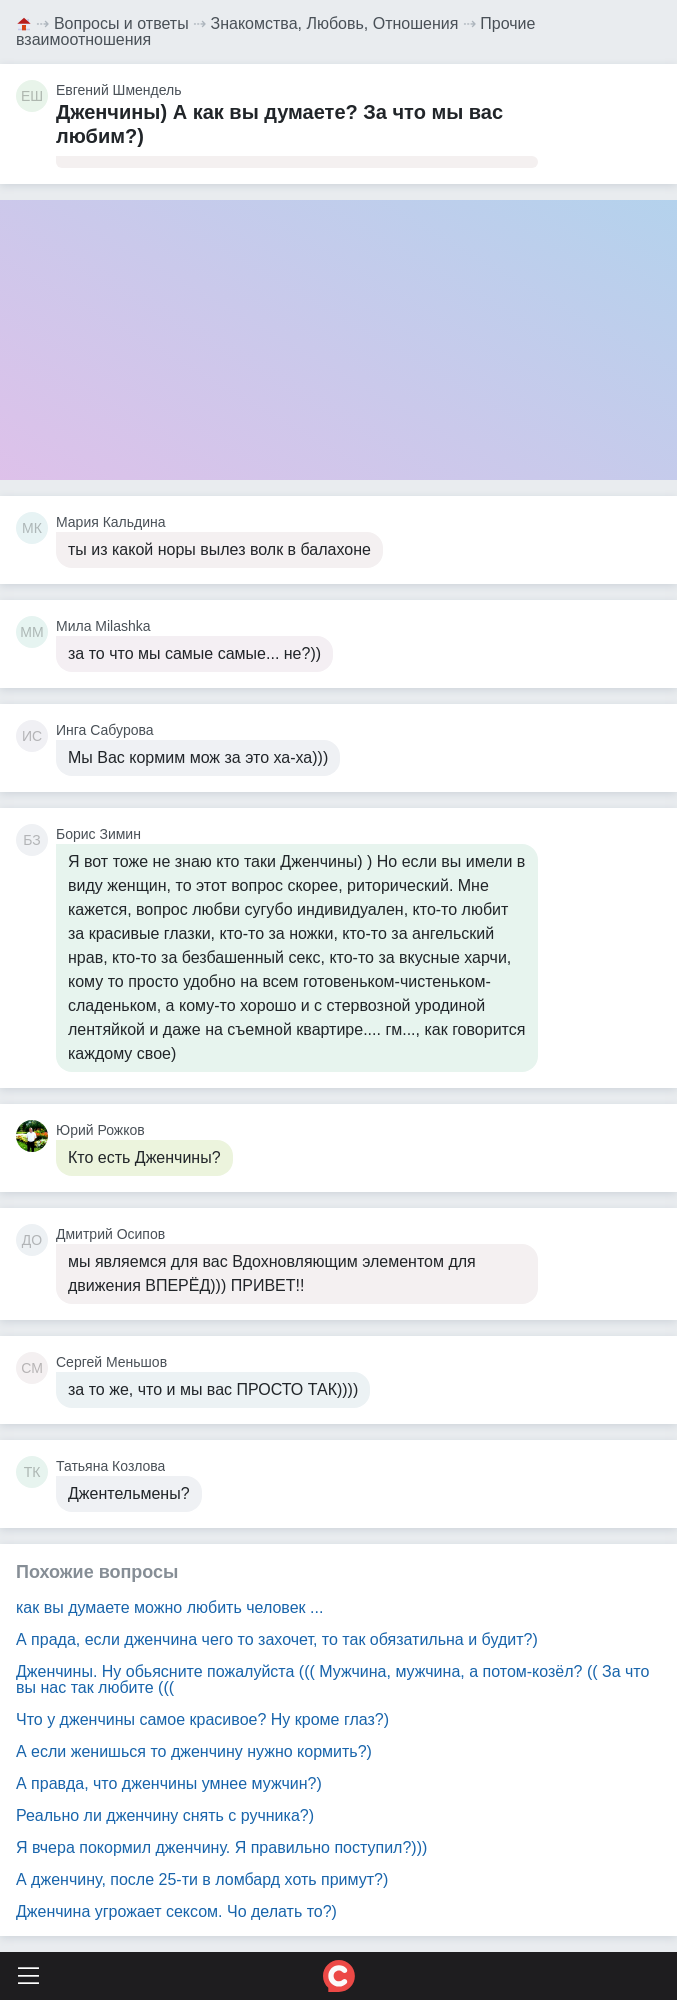 The image size is (677, 2000). What do you see at coordinates (169, 1607) in the screenshot?
I see `как вы думаете можно любить человек ...` at bounding box center [169, 1607].